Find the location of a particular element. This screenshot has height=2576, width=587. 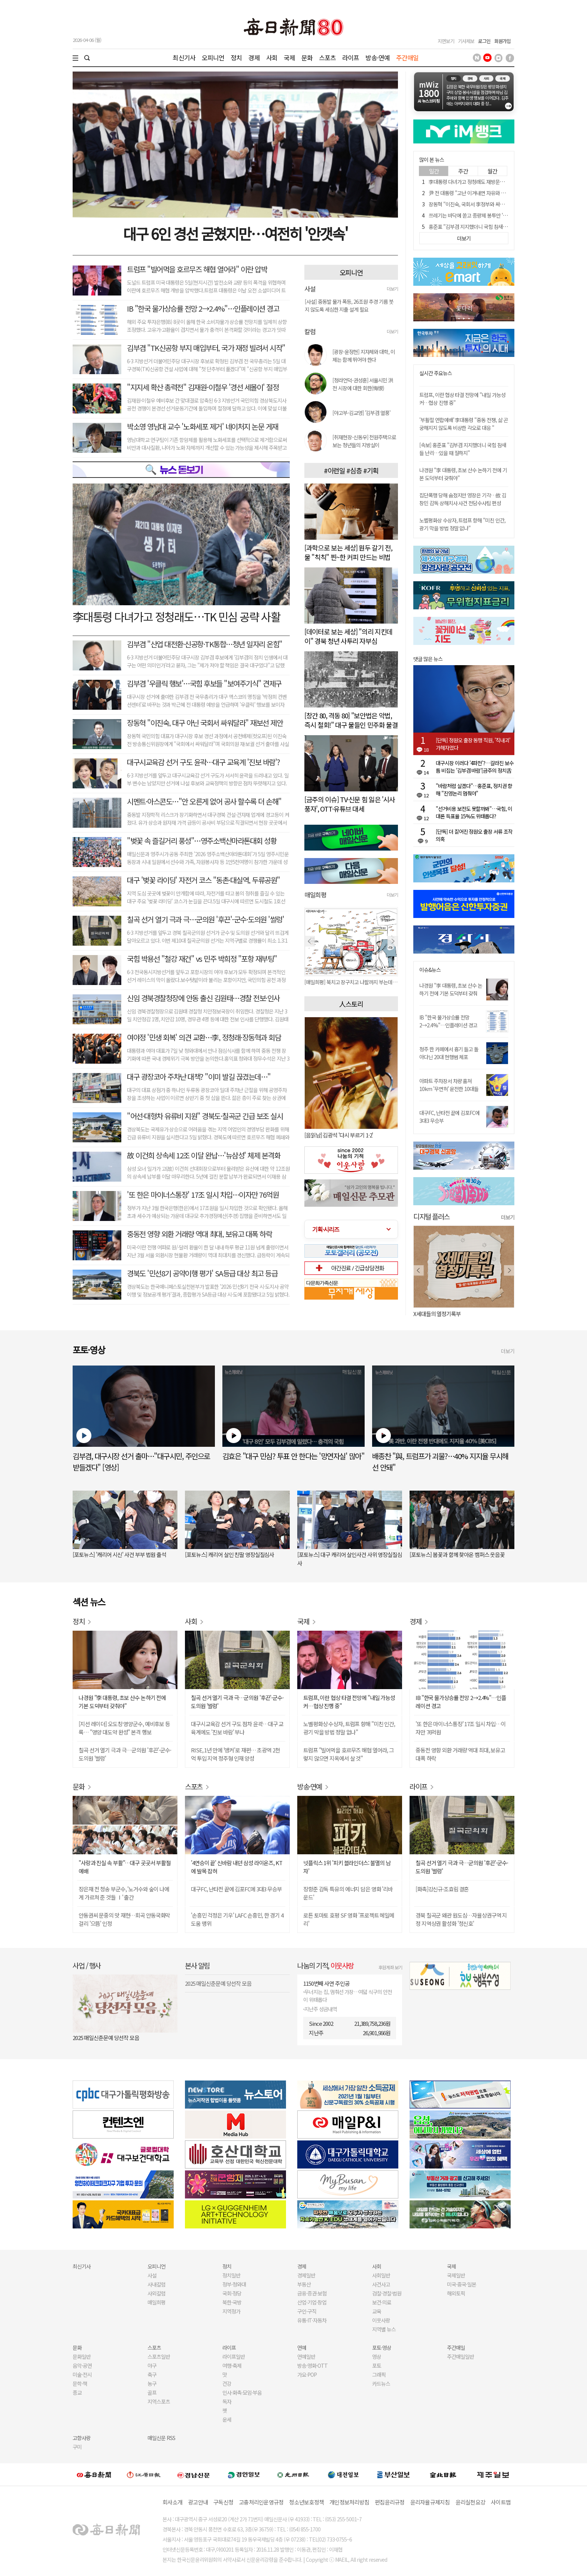

경북도 '민선8기 공약이행 평가' SA등급 대상 최고 등급 is located at coordinates (202, 1273).